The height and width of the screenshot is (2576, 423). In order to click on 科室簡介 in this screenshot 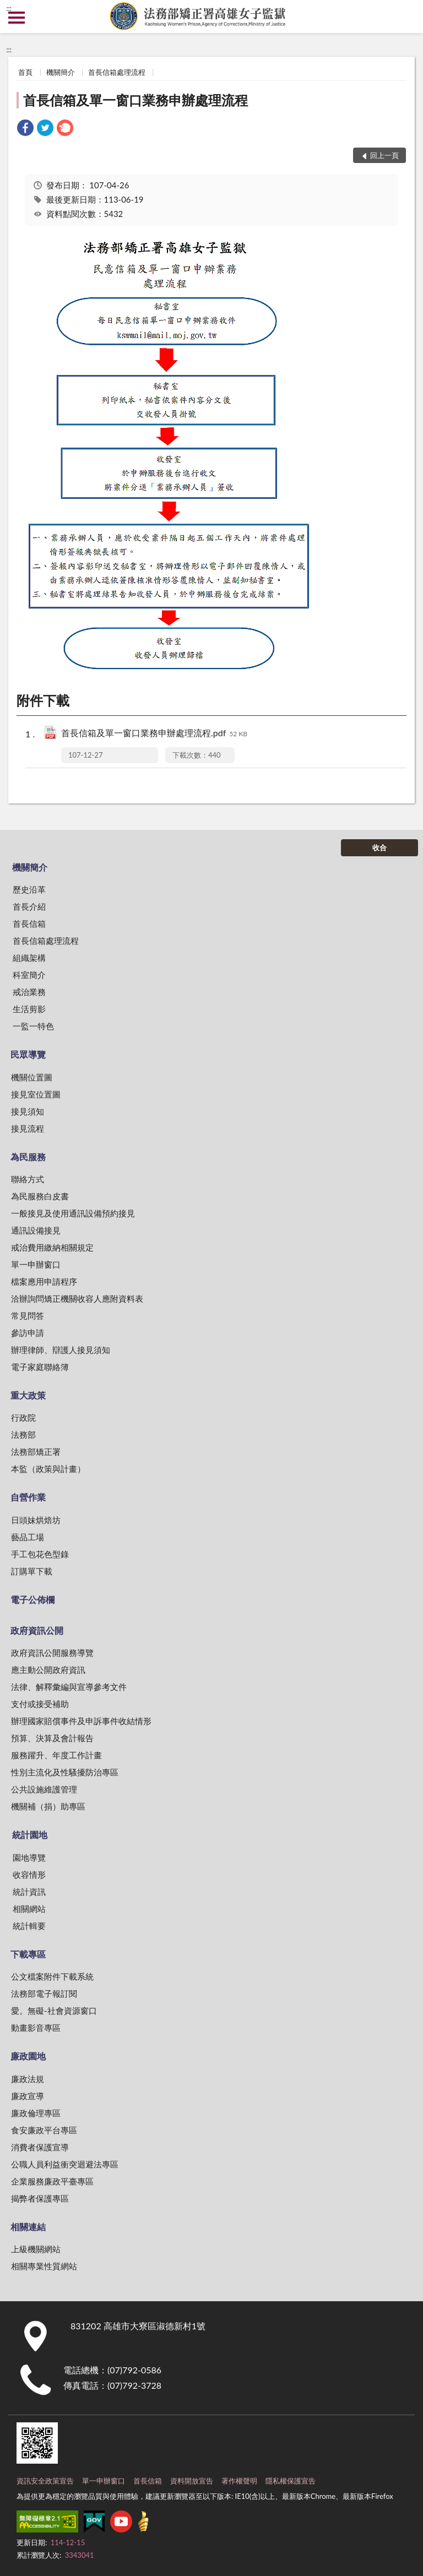, I will do `click(29, 975)`.